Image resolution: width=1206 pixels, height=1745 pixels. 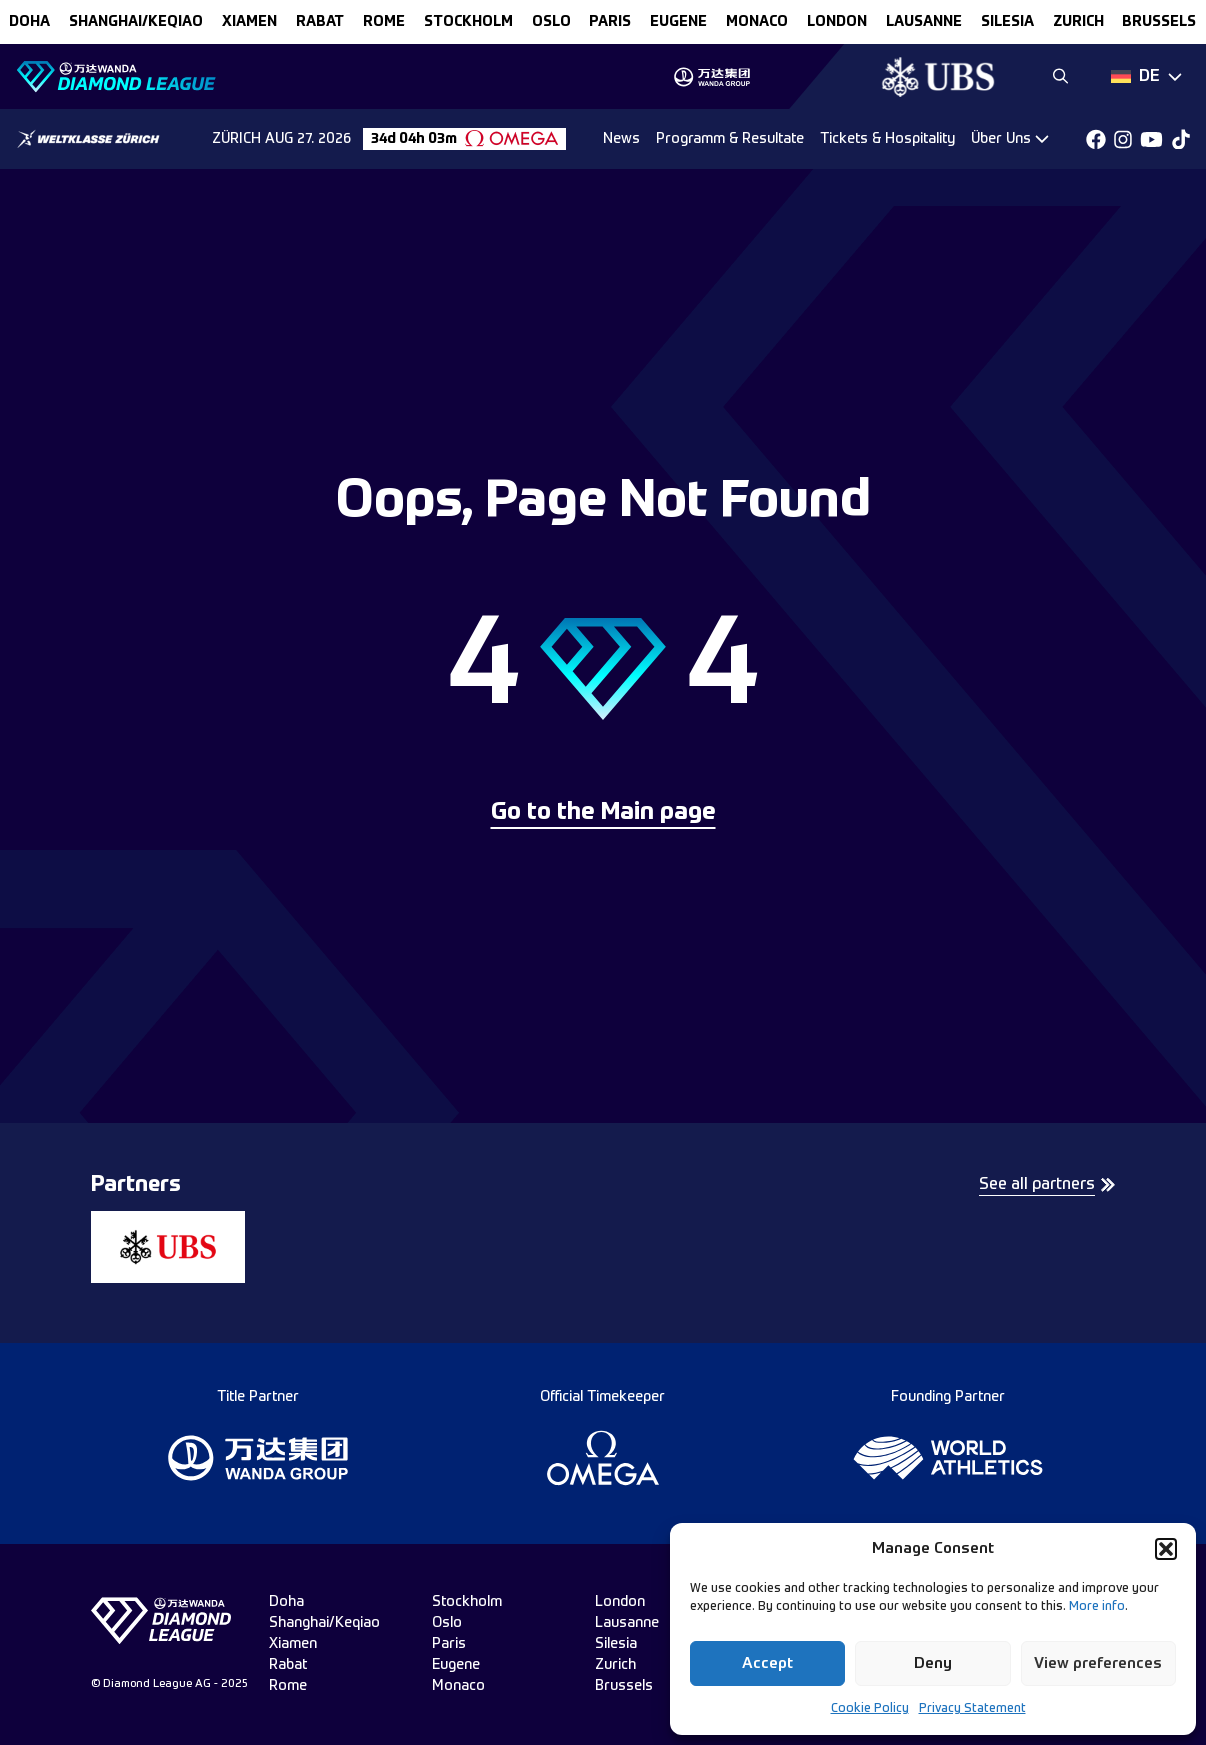 What do you see at coordinates (1159, 22) in the screenshot?
I see `brussels` at bounding box center [1159, 22].